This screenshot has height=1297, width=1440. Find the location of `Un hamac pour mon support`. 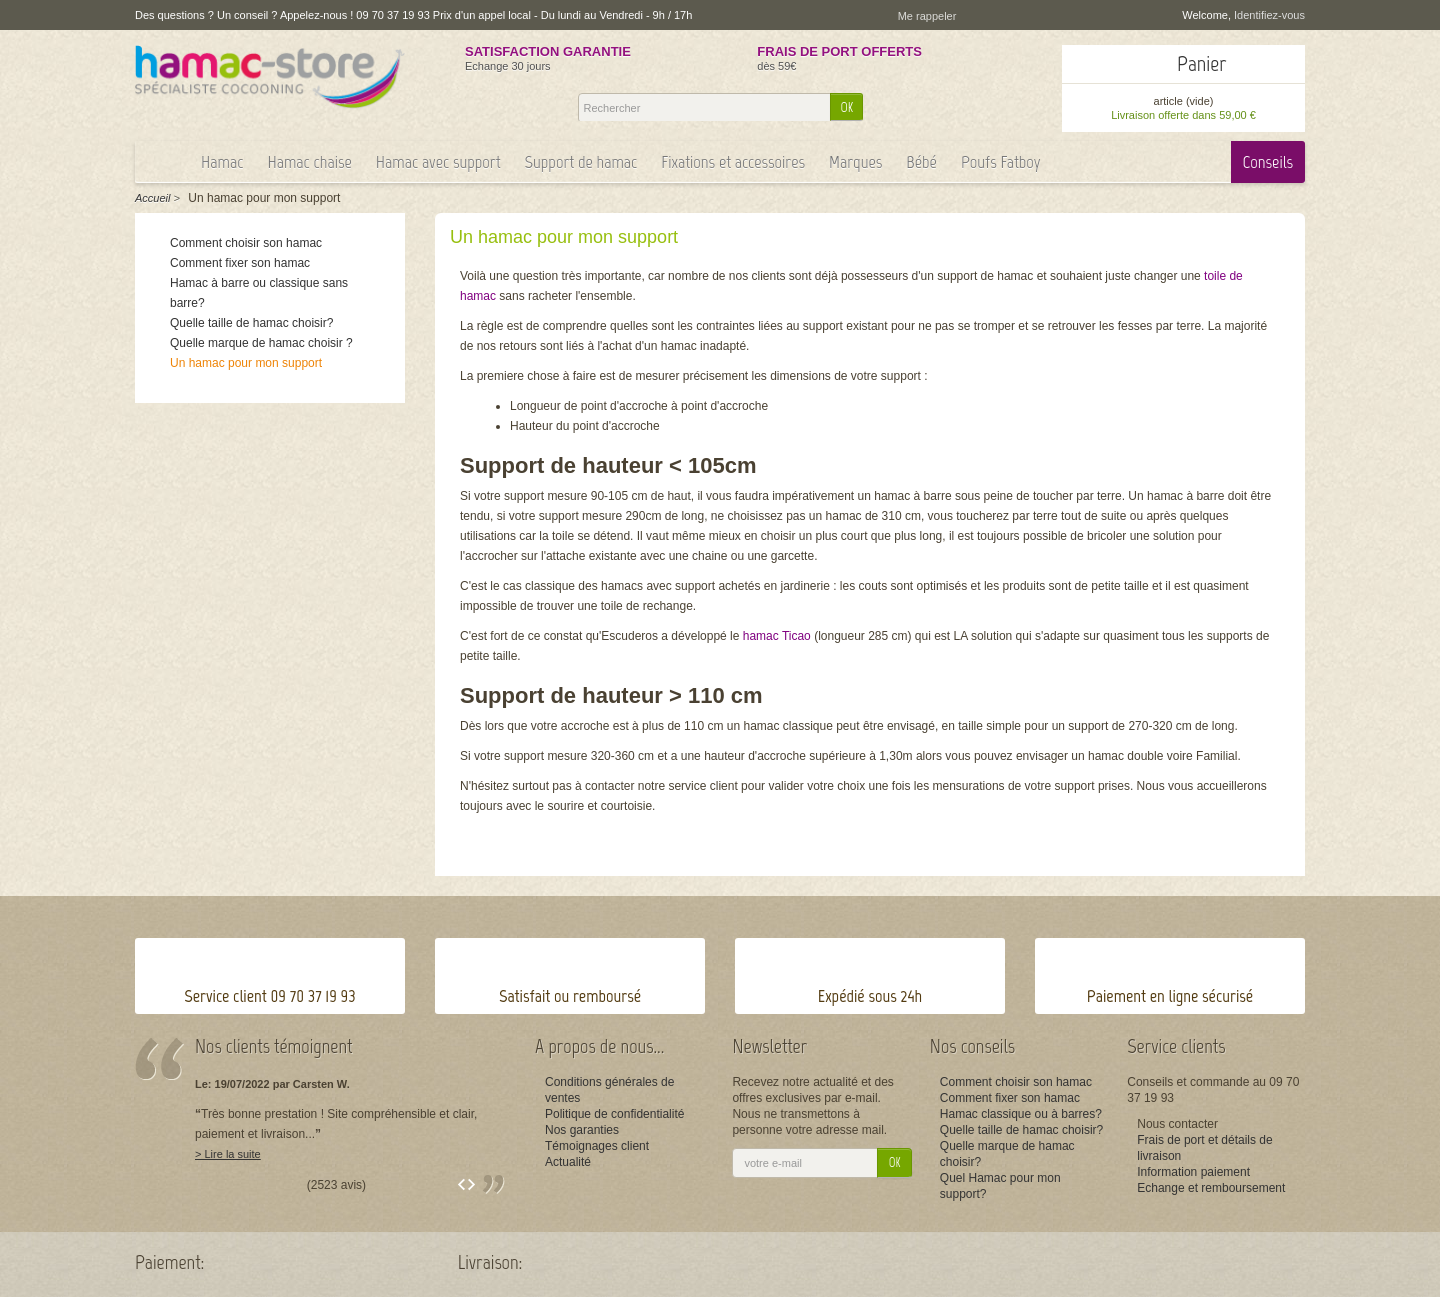

Un hamac pour mon support is located at coordinates (246, 363).